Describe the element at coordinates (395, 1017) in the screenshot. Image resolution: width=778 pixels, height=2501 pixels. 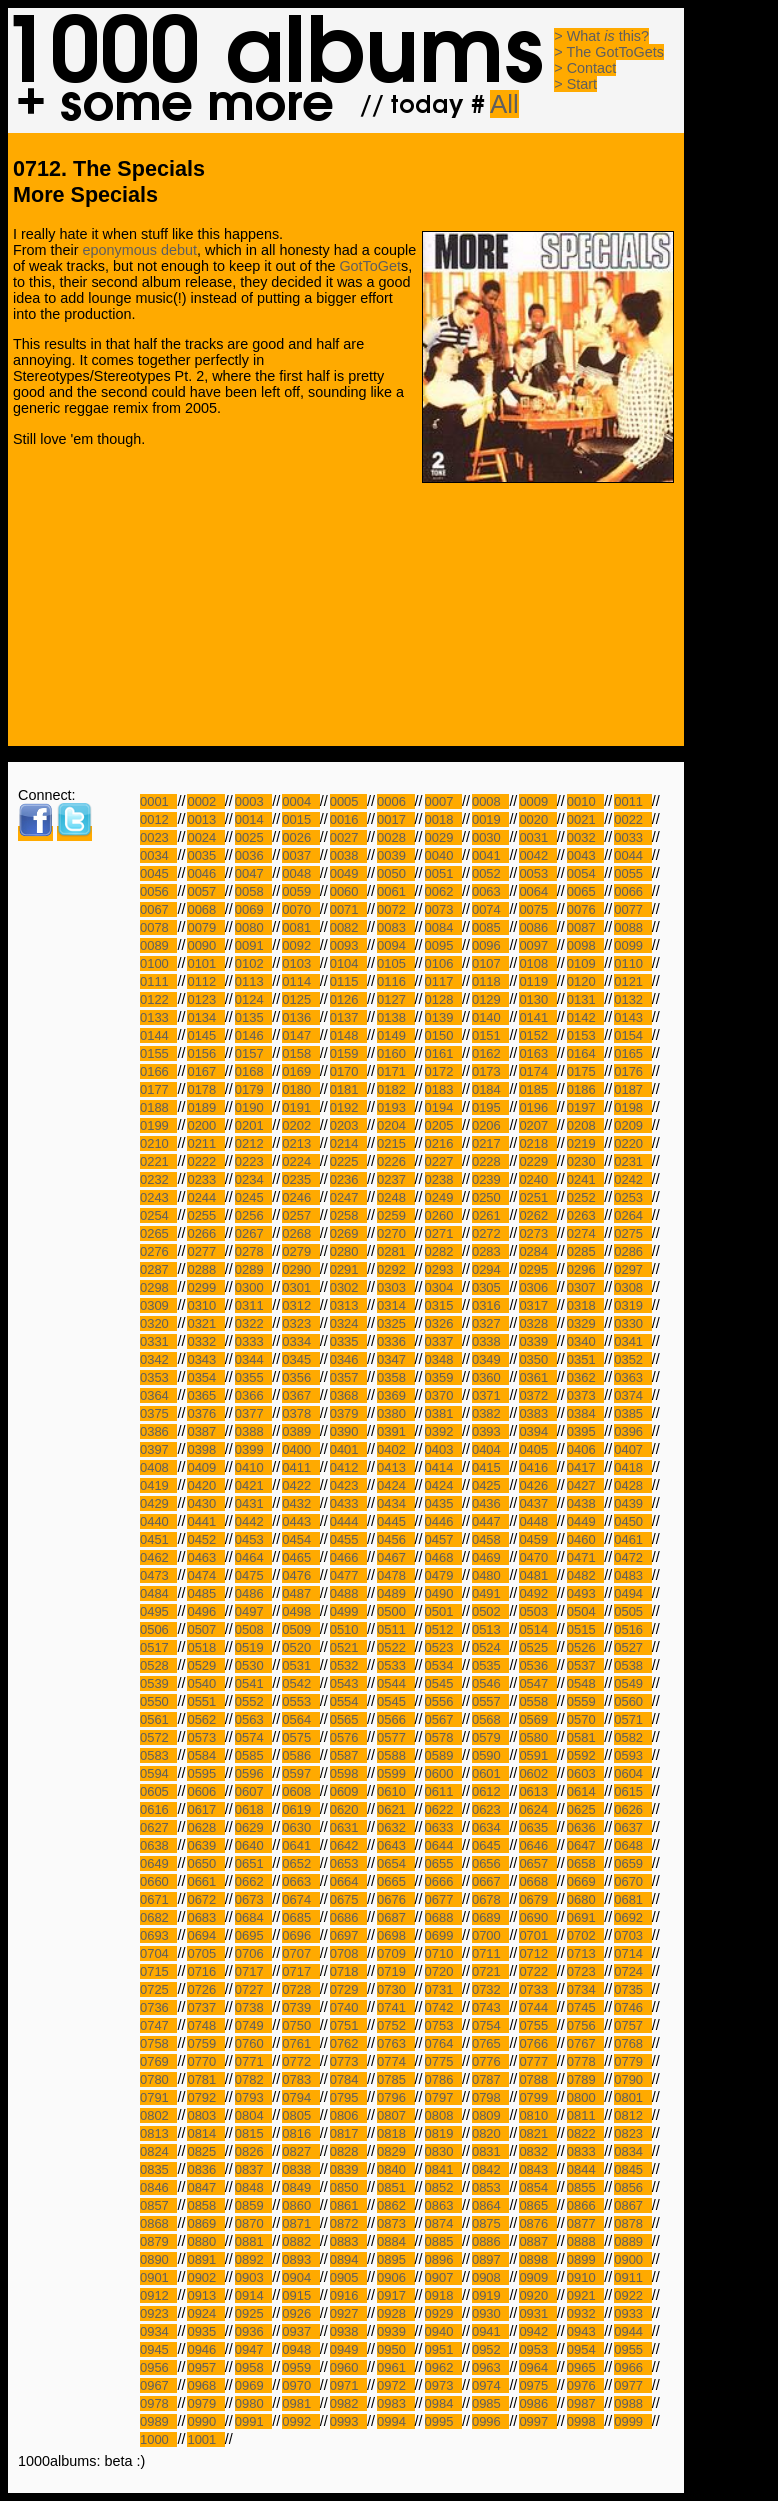
I see `0138` at that location.